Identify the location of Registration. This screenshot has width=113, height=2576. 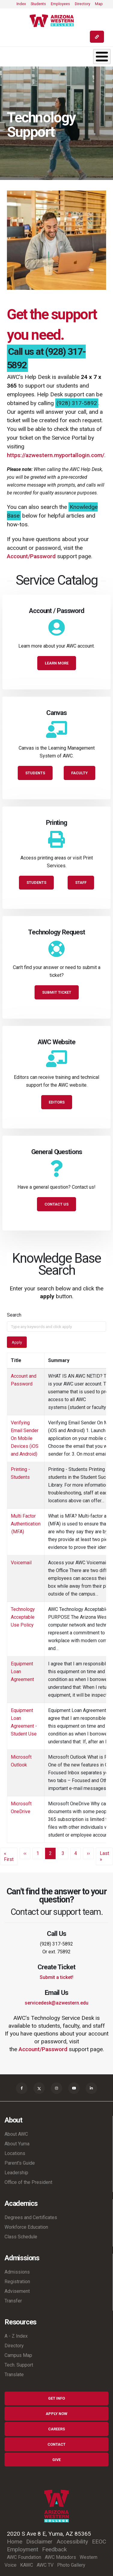
(17, 2281).